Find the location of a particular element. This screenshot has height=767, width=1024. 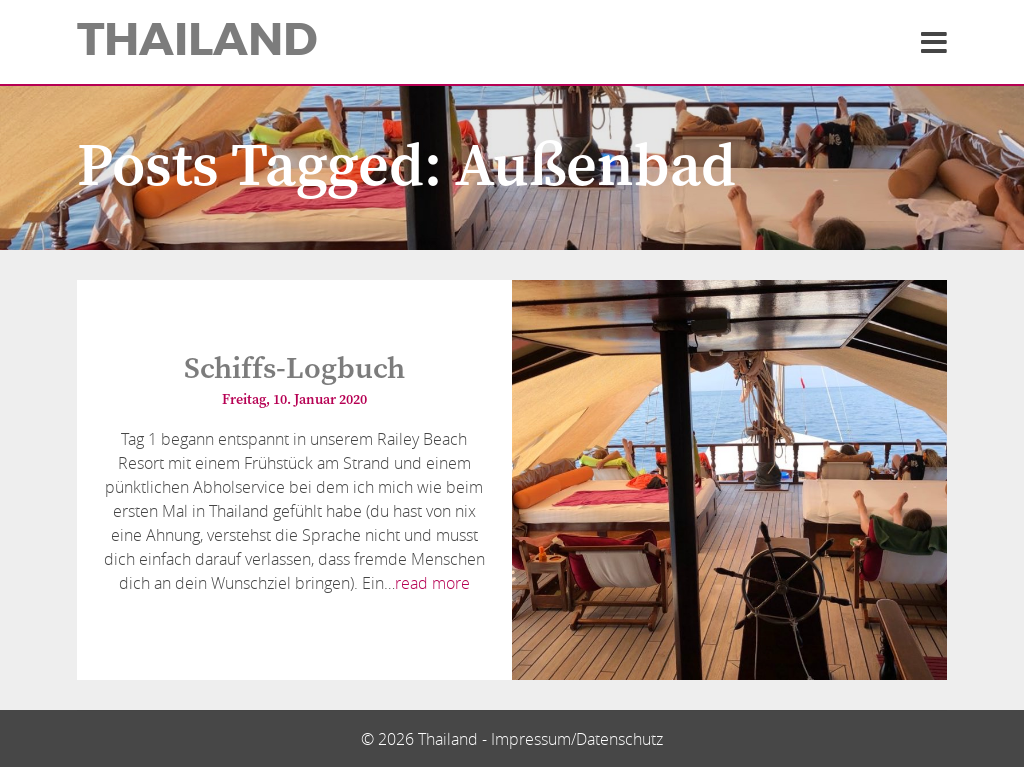

Thailand is located at coordinates (197, 40).